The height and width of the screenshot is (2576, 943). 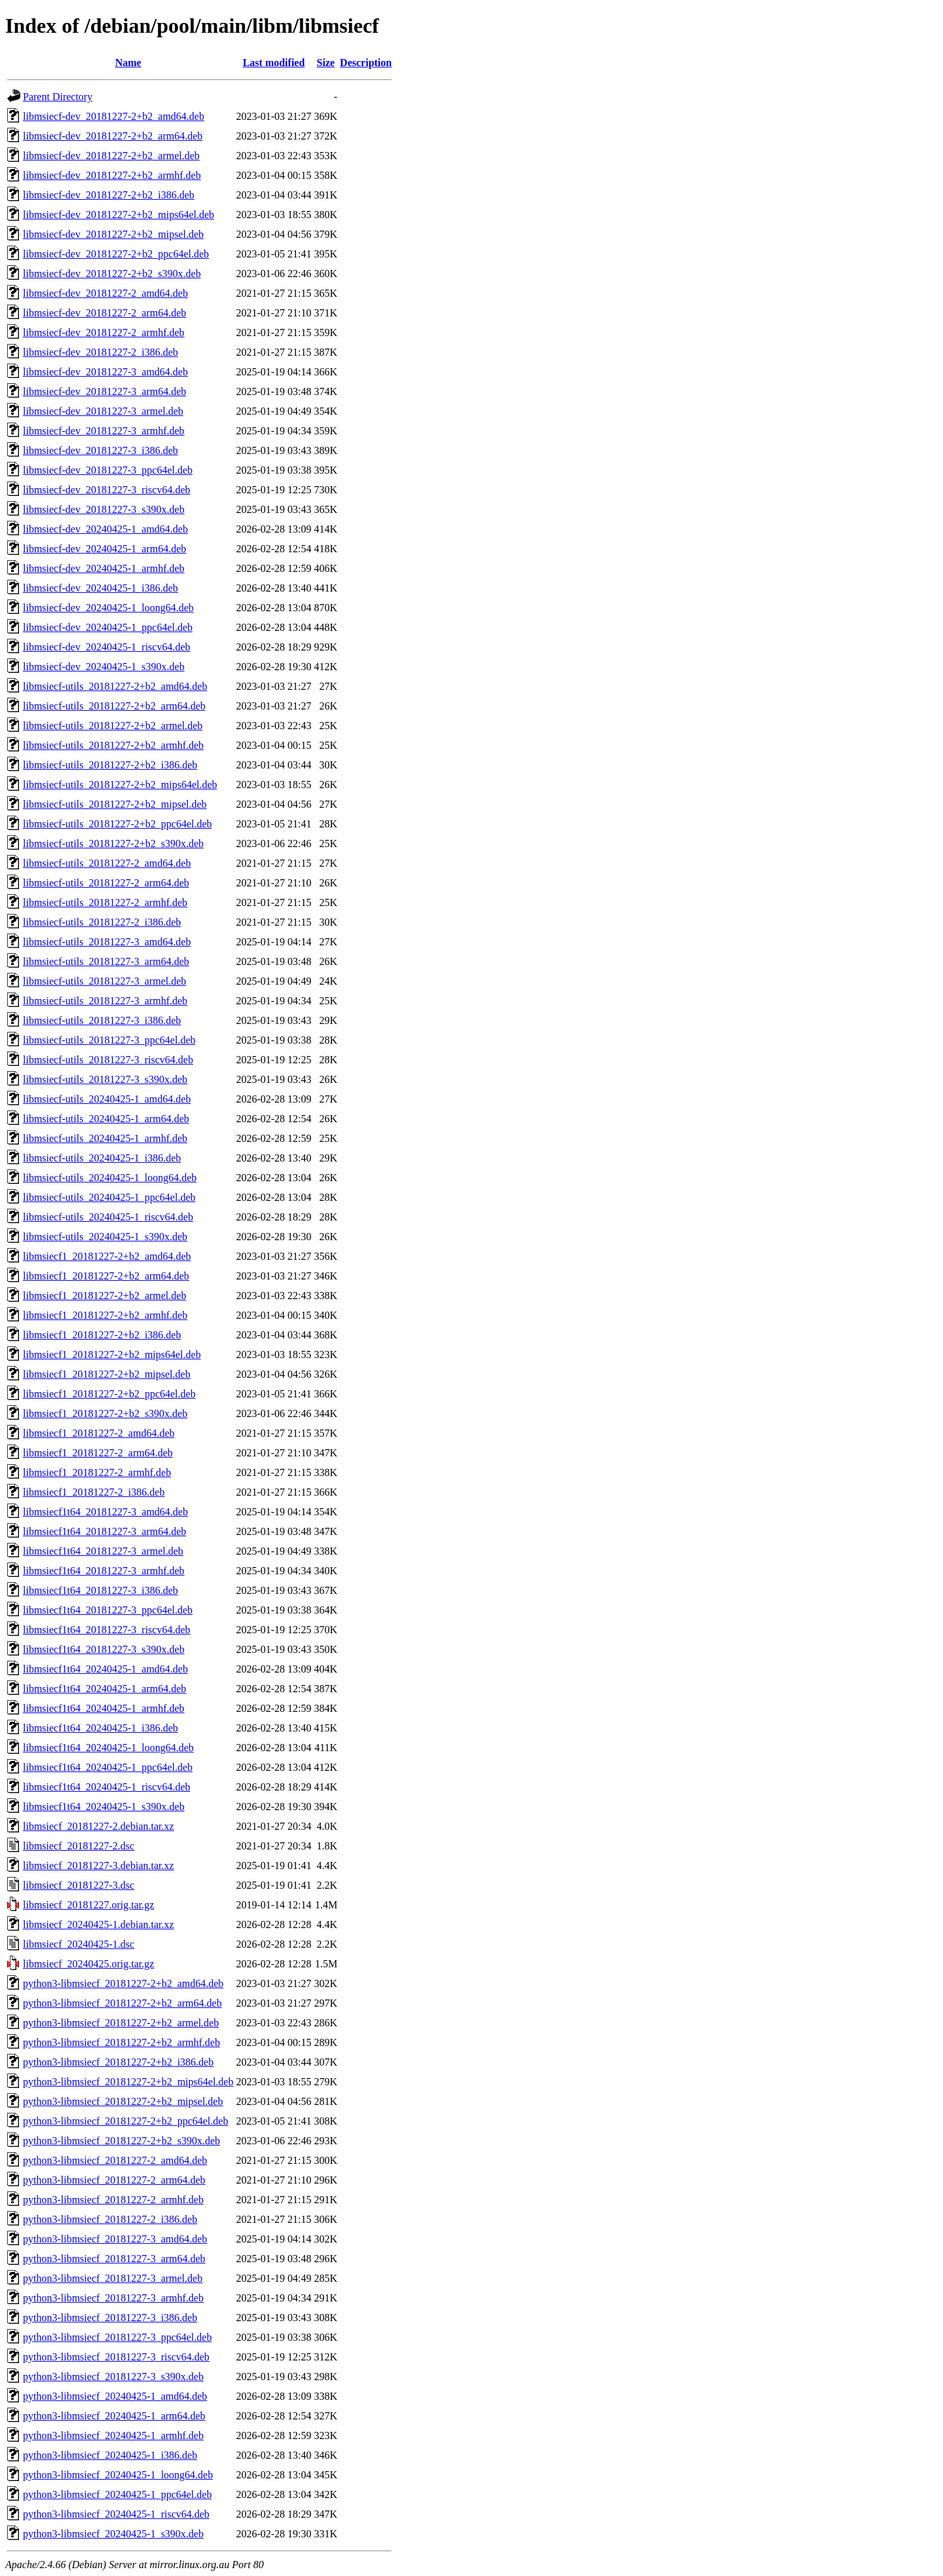 I want to click on libmsiecf_20181227-3.debian.tar.xz, so click(x=98, y=1865).